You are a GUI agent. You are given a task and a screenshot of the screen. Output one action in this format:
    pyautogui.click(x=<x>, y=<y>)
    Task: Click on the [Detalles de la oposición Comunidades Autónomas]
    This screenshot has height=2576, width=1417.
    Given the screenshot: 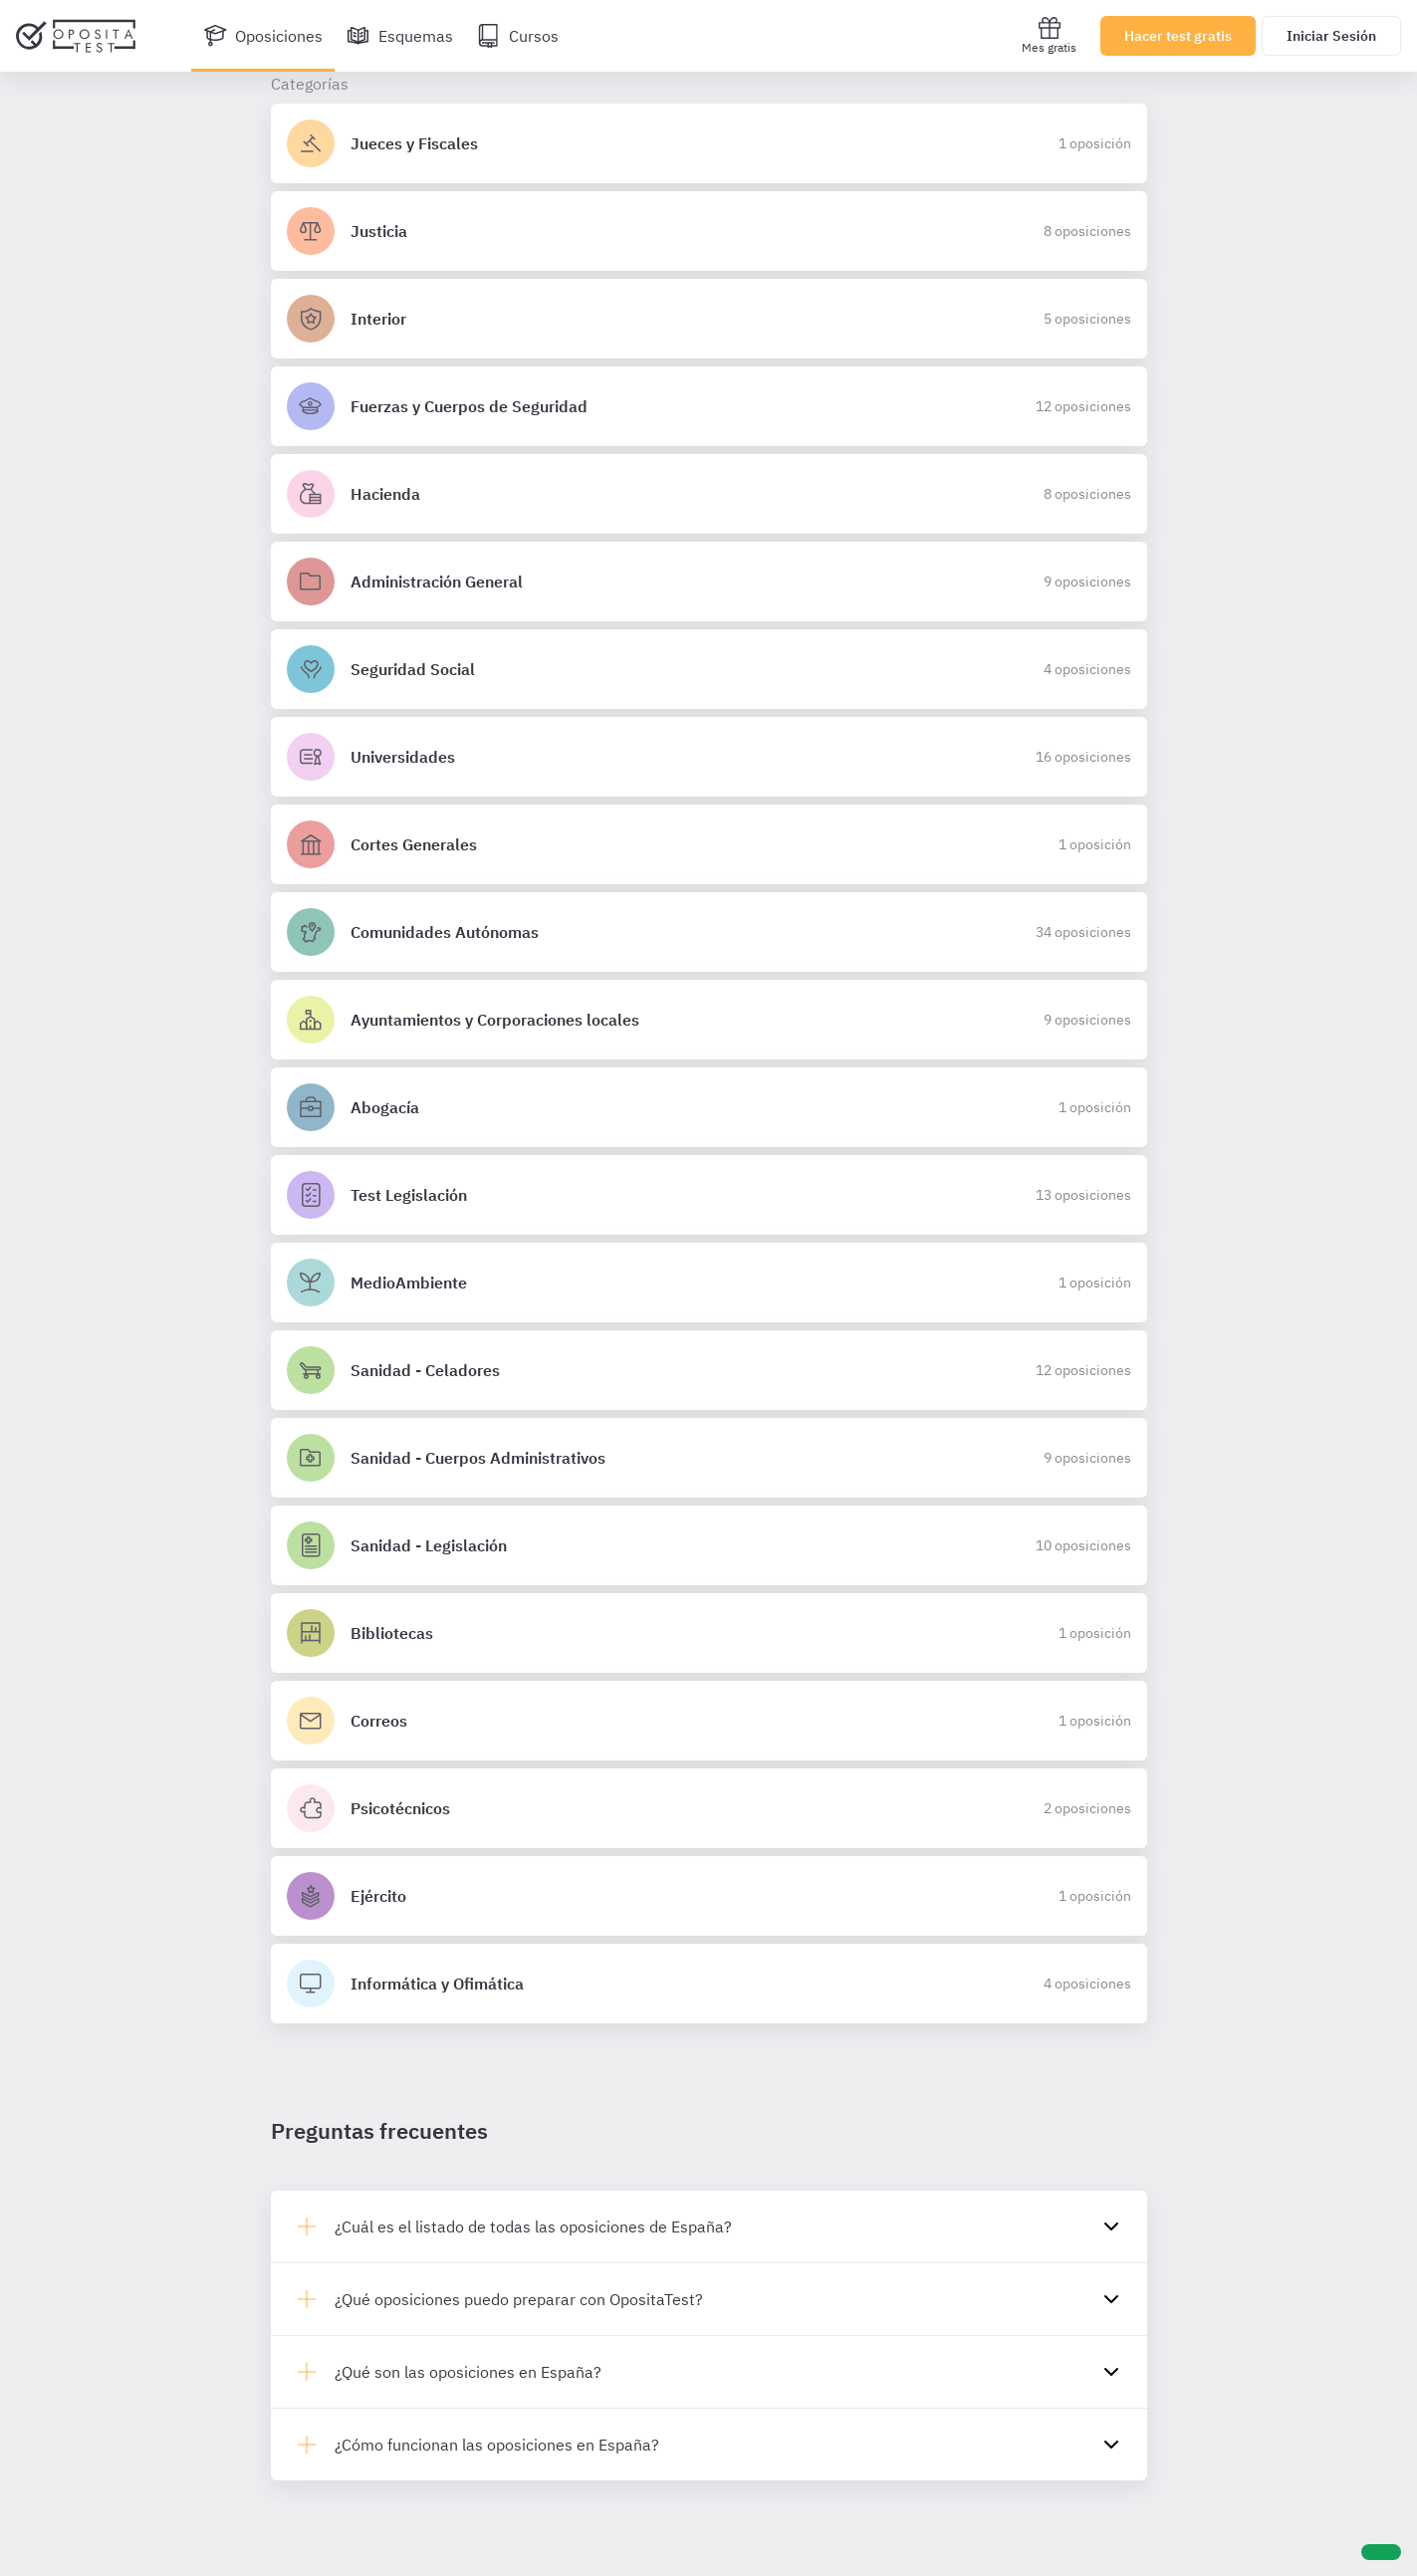 What is the action you would take?
    pyautogui.click(x=709, y=932)
    